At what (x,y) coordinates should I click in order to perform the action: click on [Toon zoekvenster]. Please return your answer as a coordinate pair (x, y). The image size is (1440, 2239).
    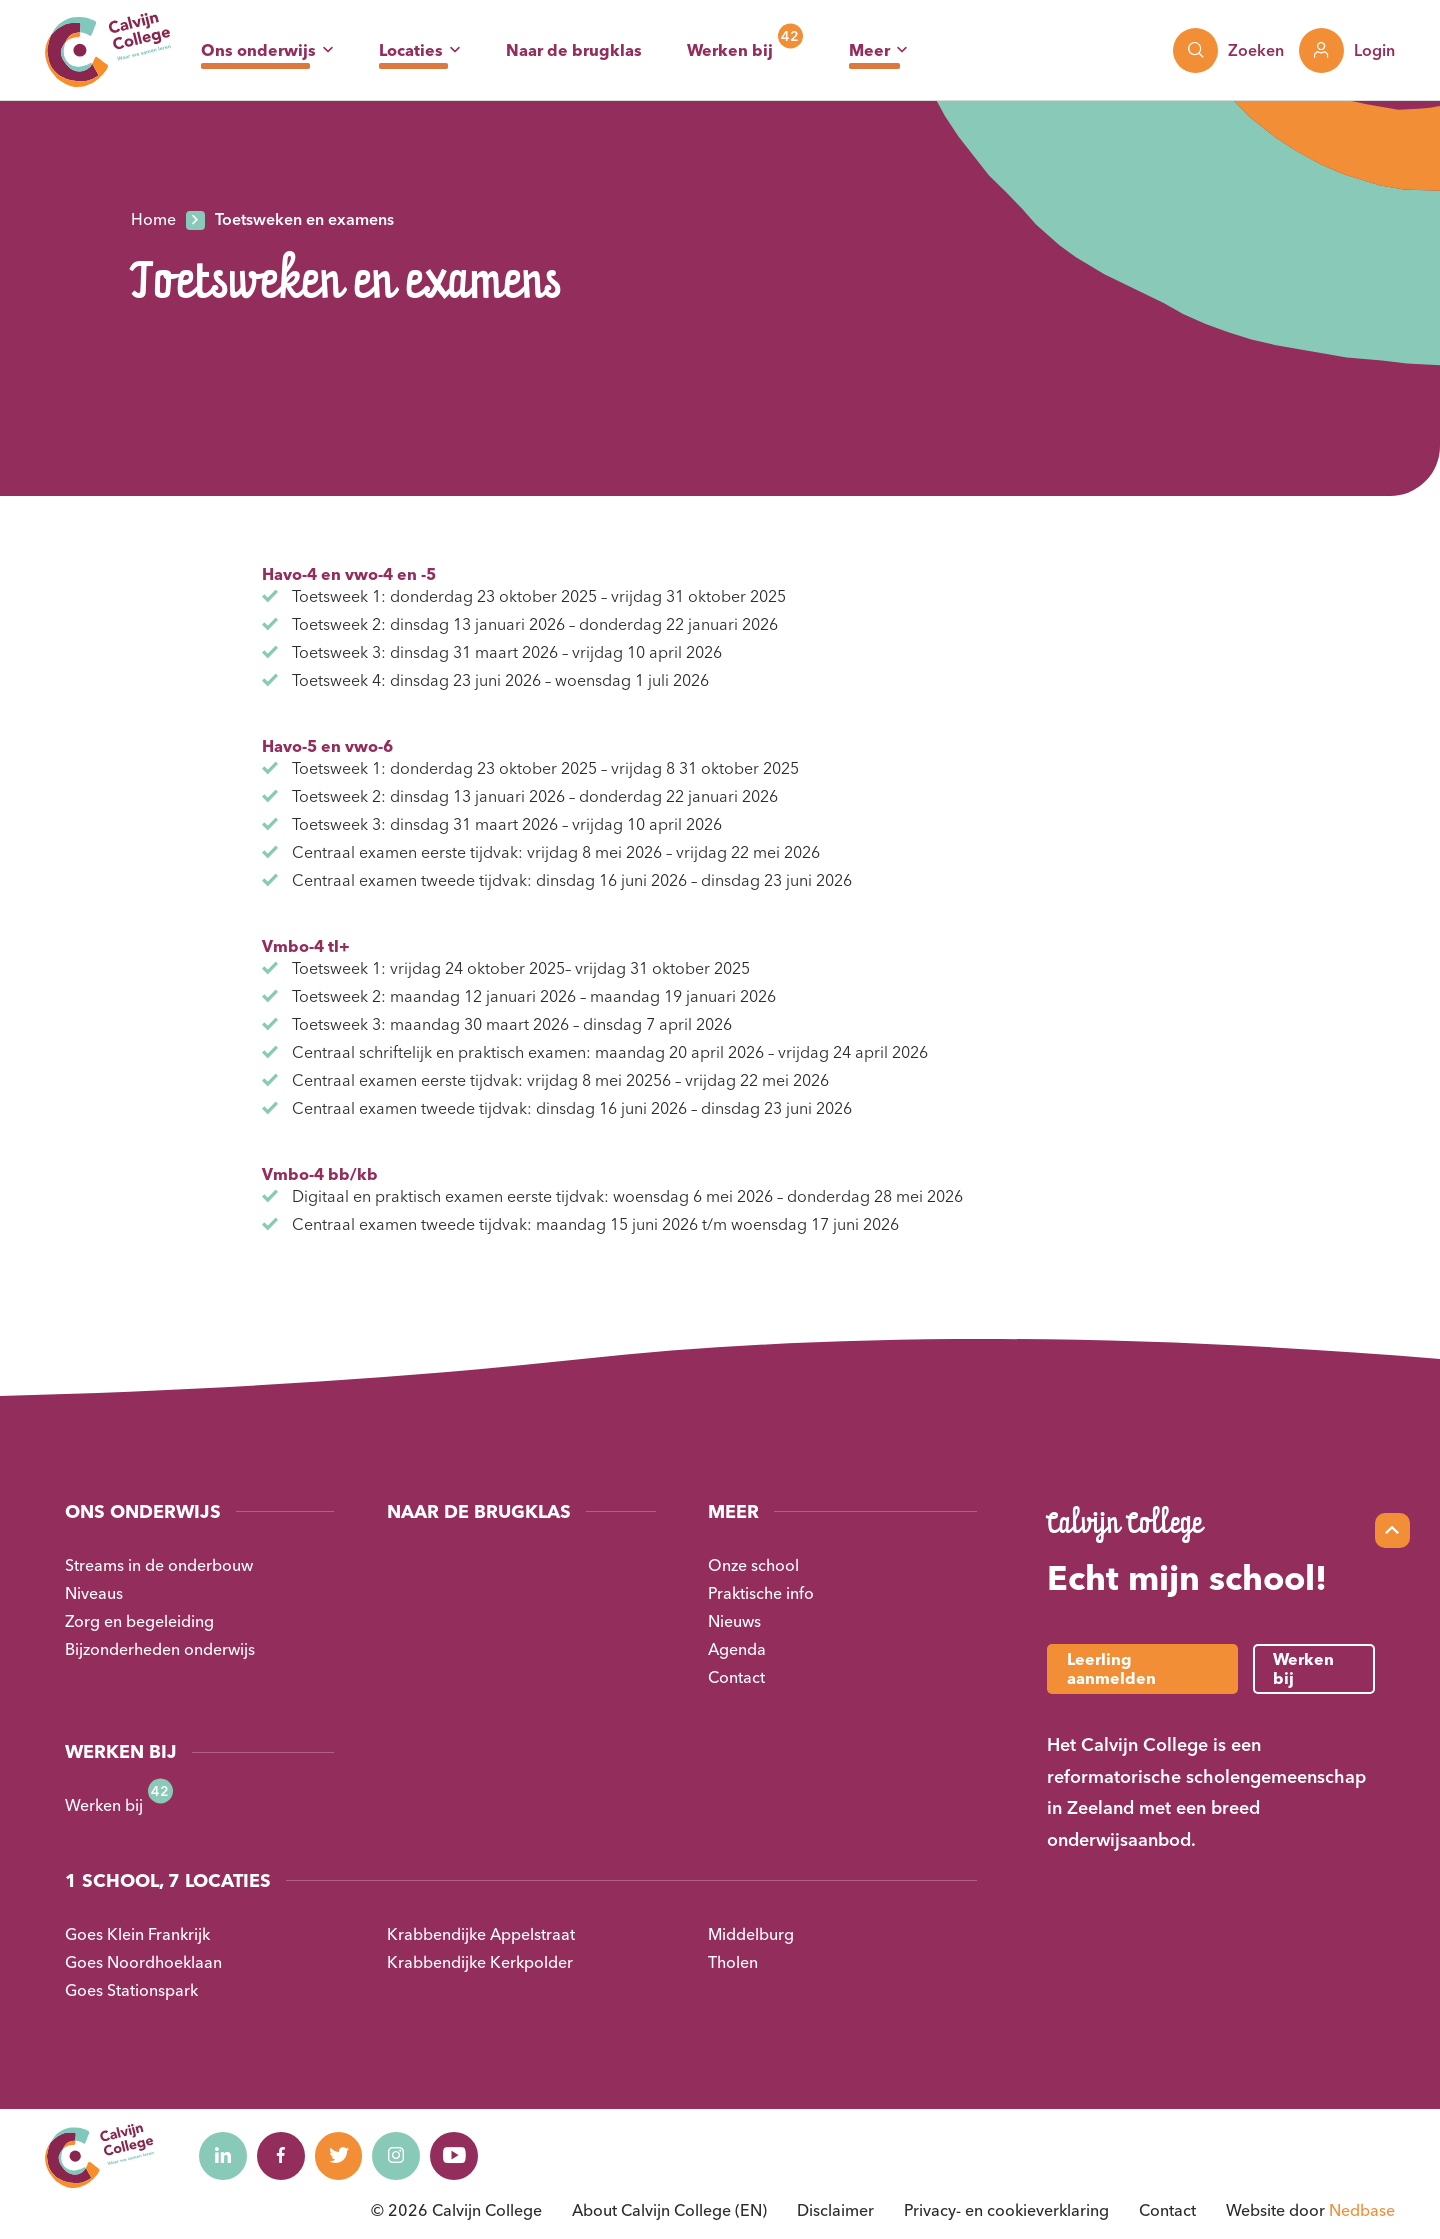
    Looking at the image, I should click on (1228, 50).